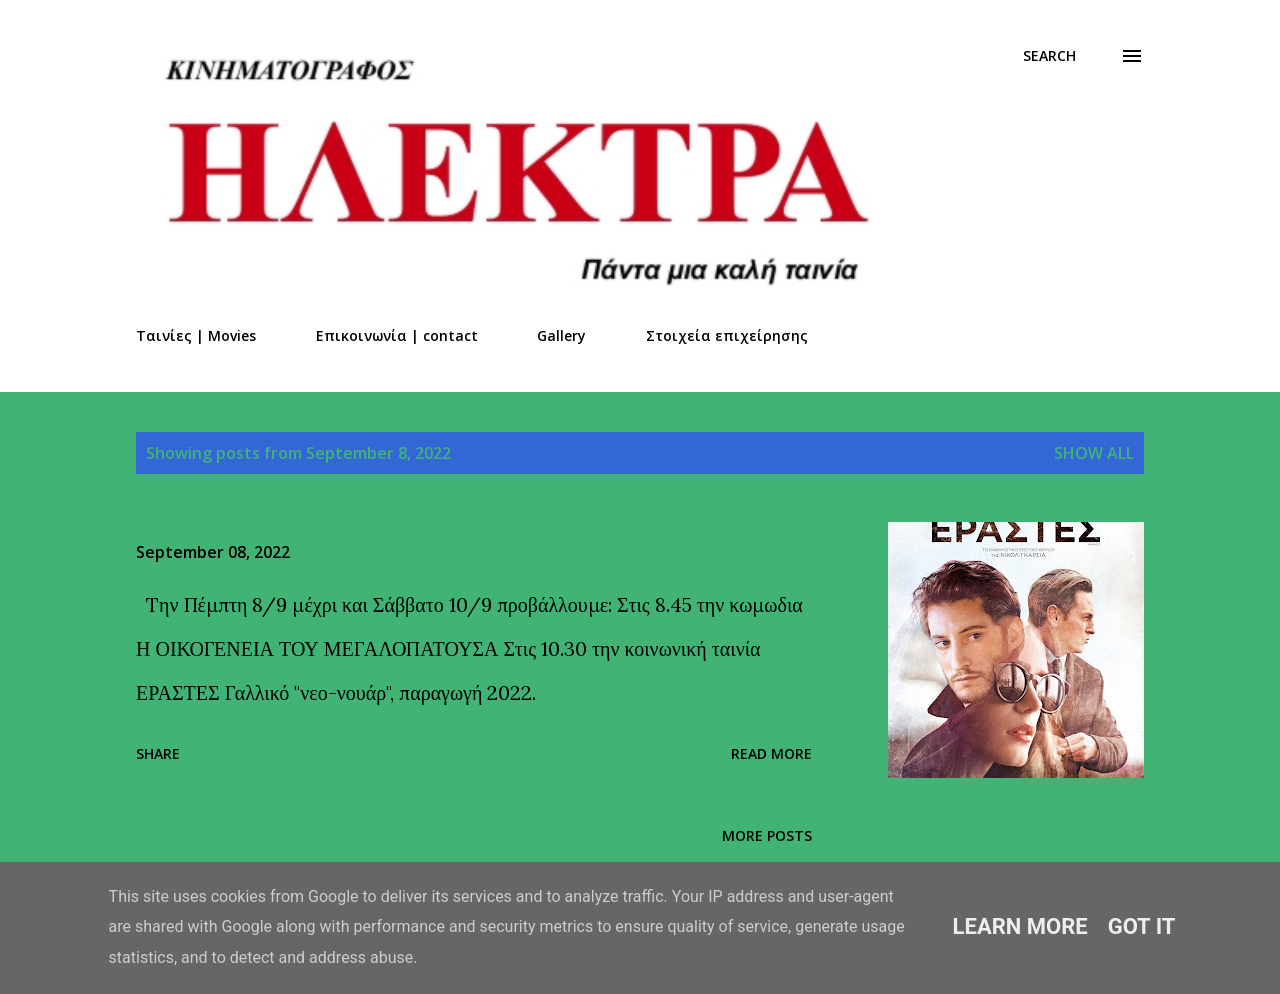  What do you see at coordinates (1094, 453) in the screenshot?
I see `Show all` at bounding box center [1094, 453].